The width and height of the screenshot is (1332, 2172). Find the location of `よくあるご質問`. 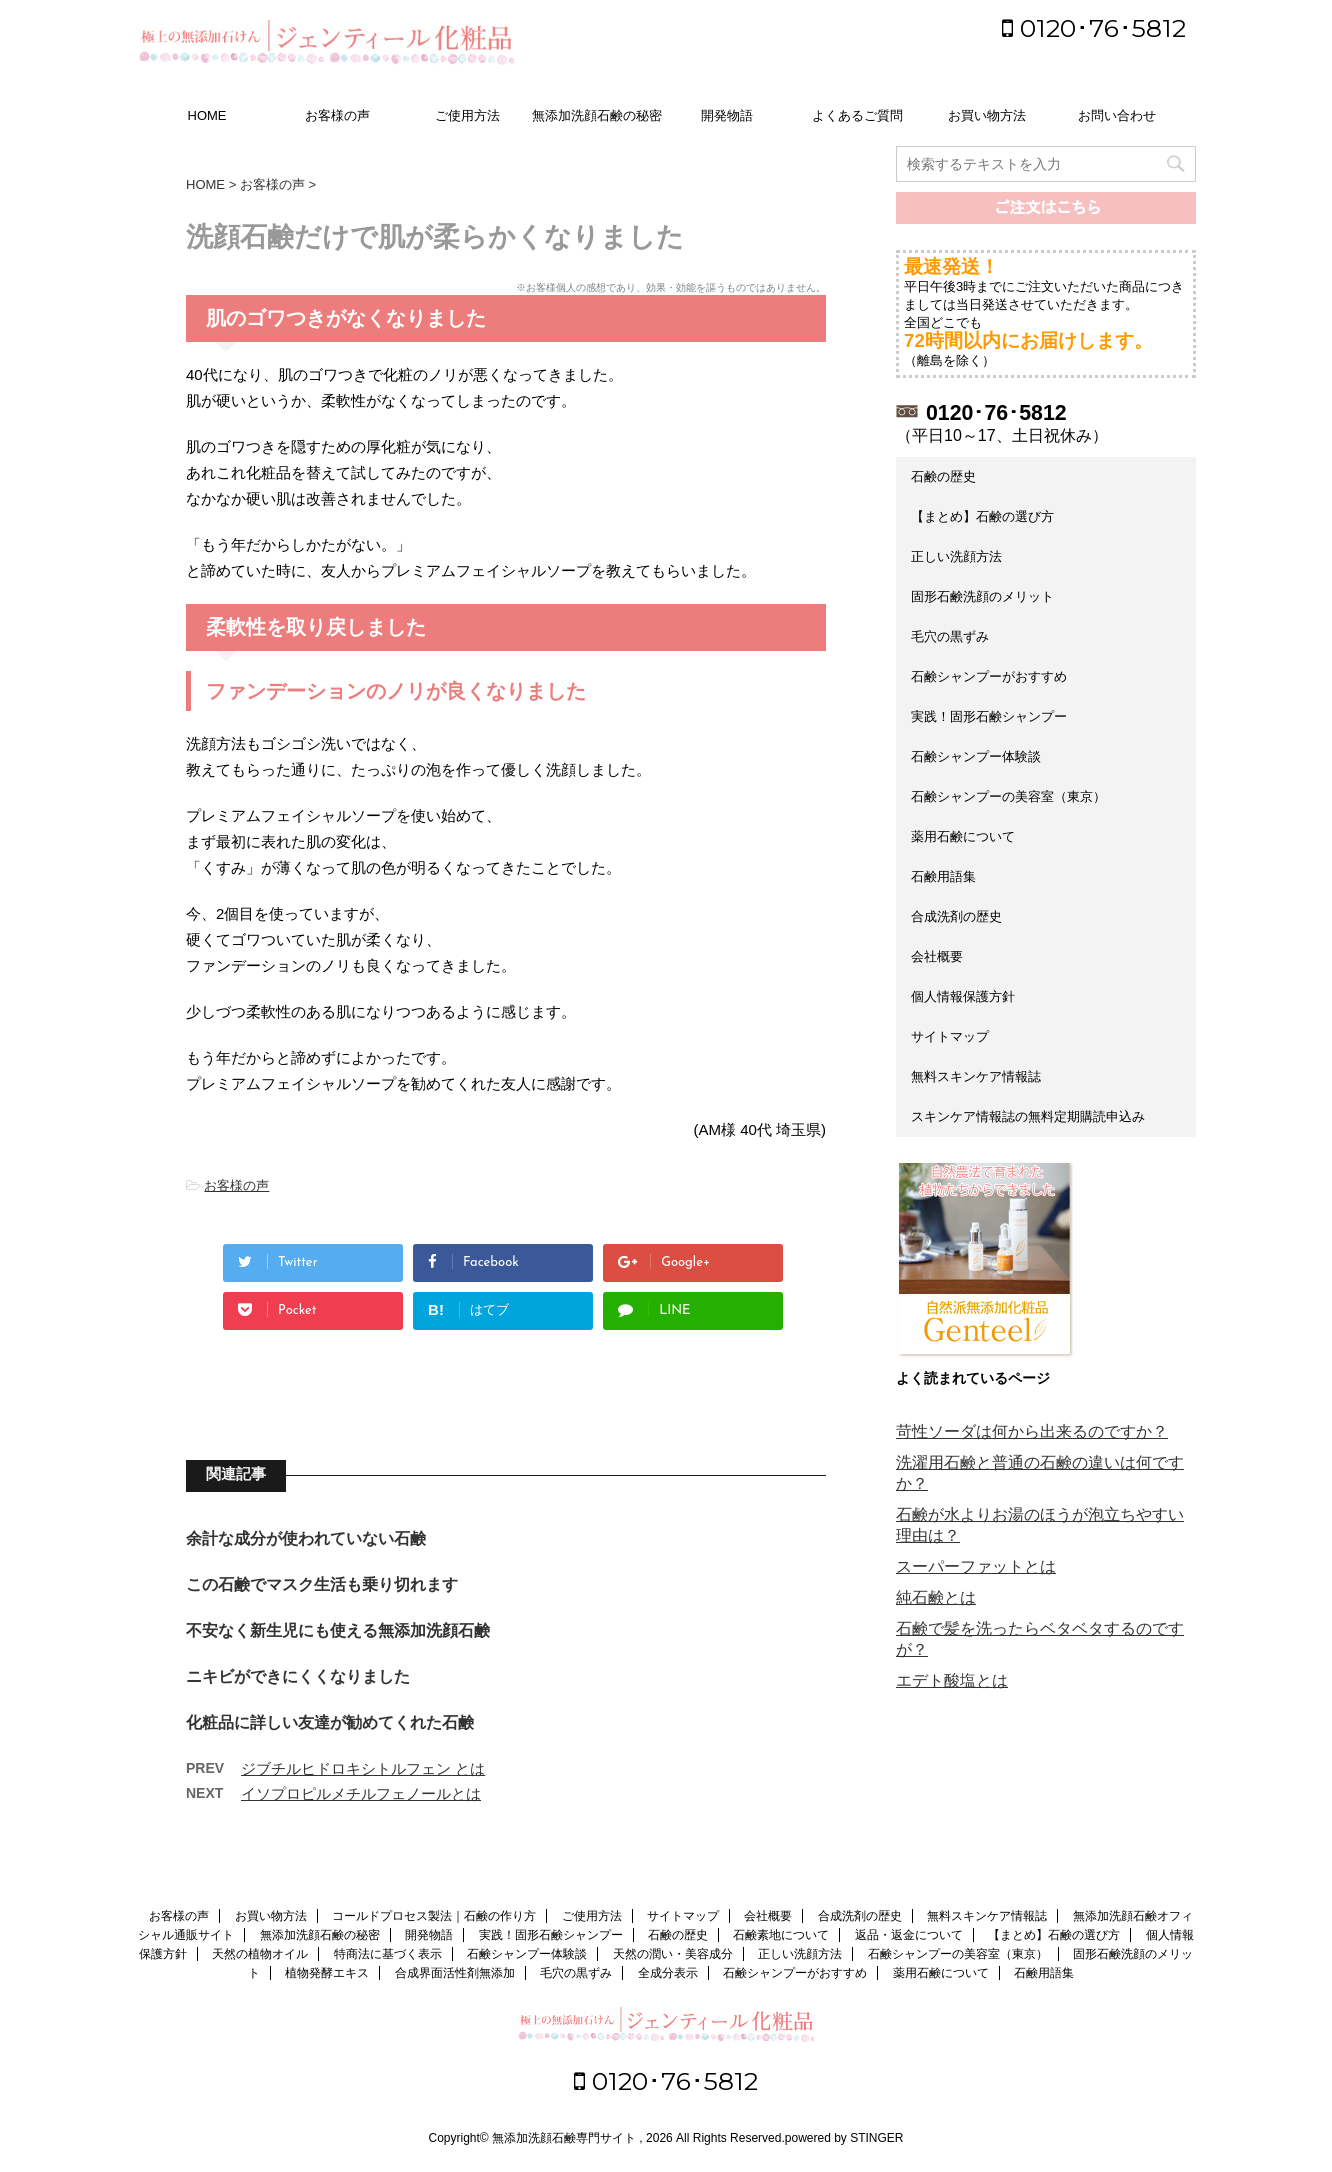

よくあるご質問 is located at coordinates (857, 115).